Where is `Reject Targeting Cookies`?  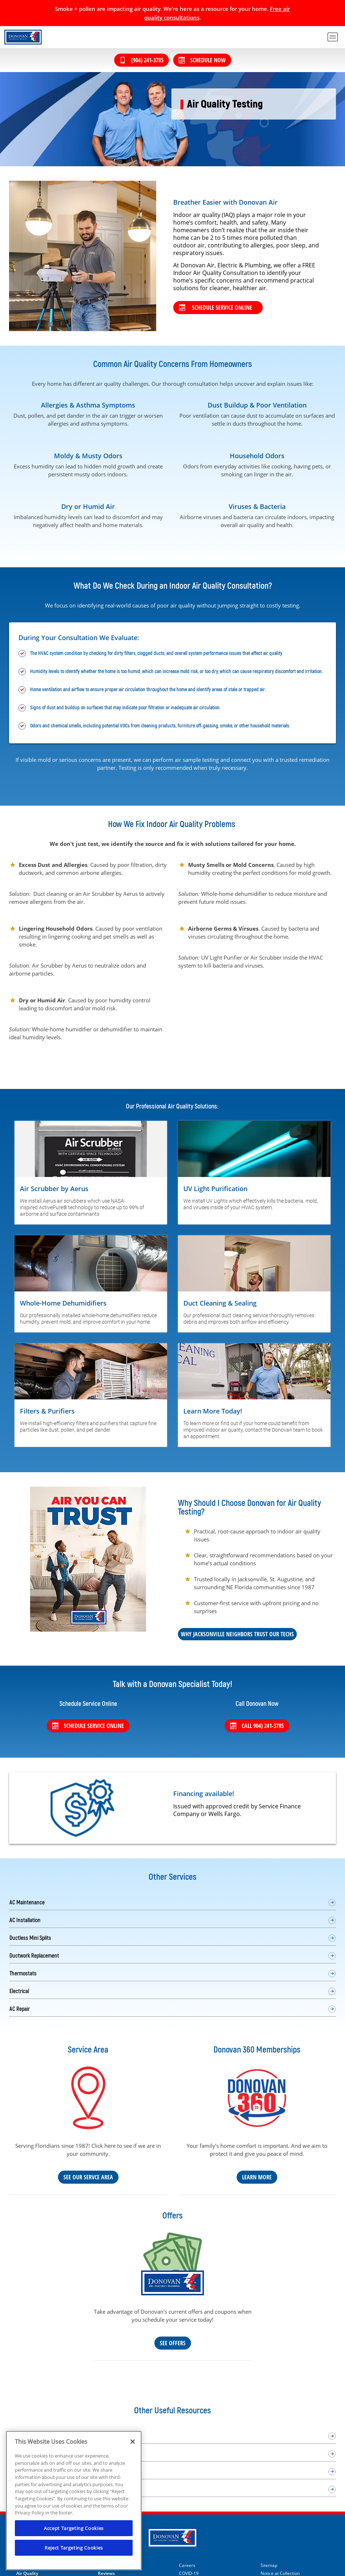
Reject Targeting Cookies is located at coordinates (74, 2547).